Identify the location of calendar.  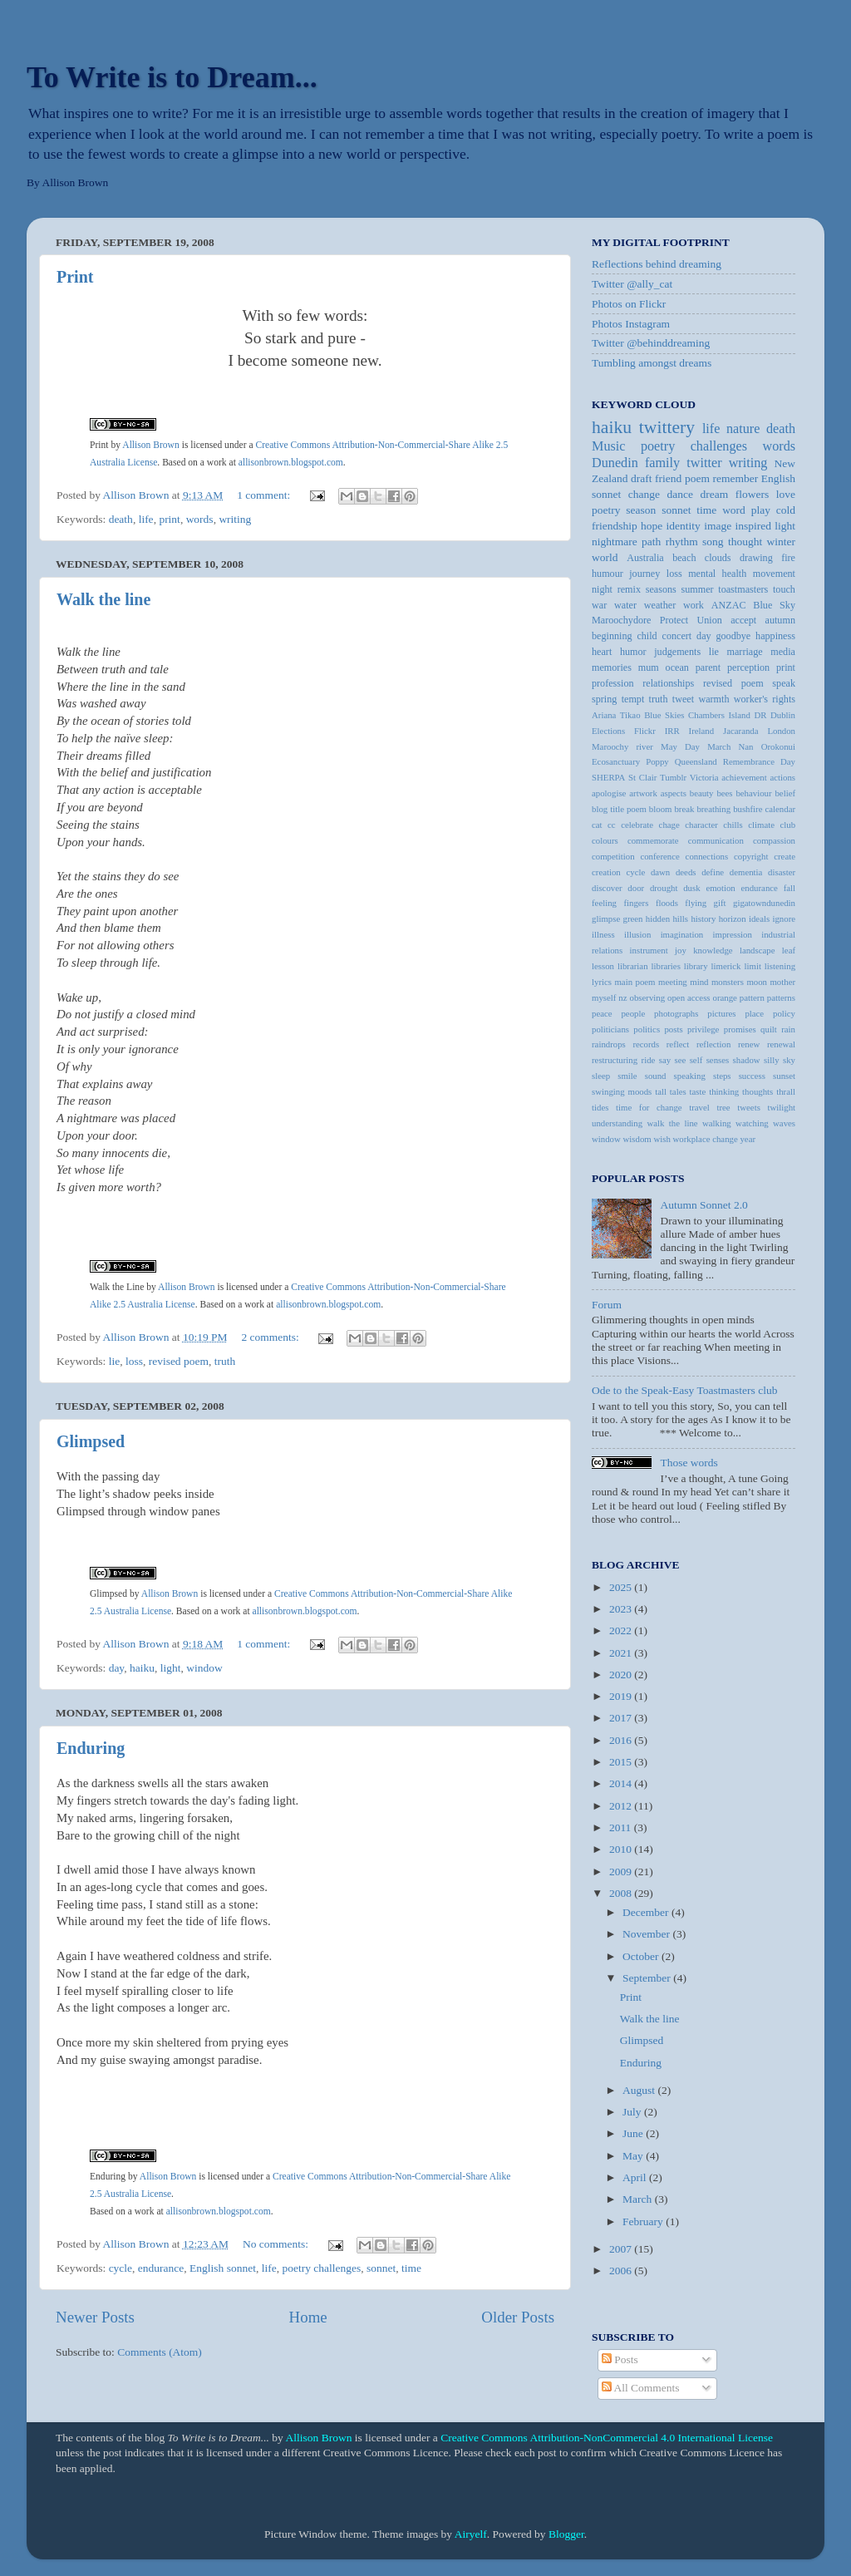
(780, 809).